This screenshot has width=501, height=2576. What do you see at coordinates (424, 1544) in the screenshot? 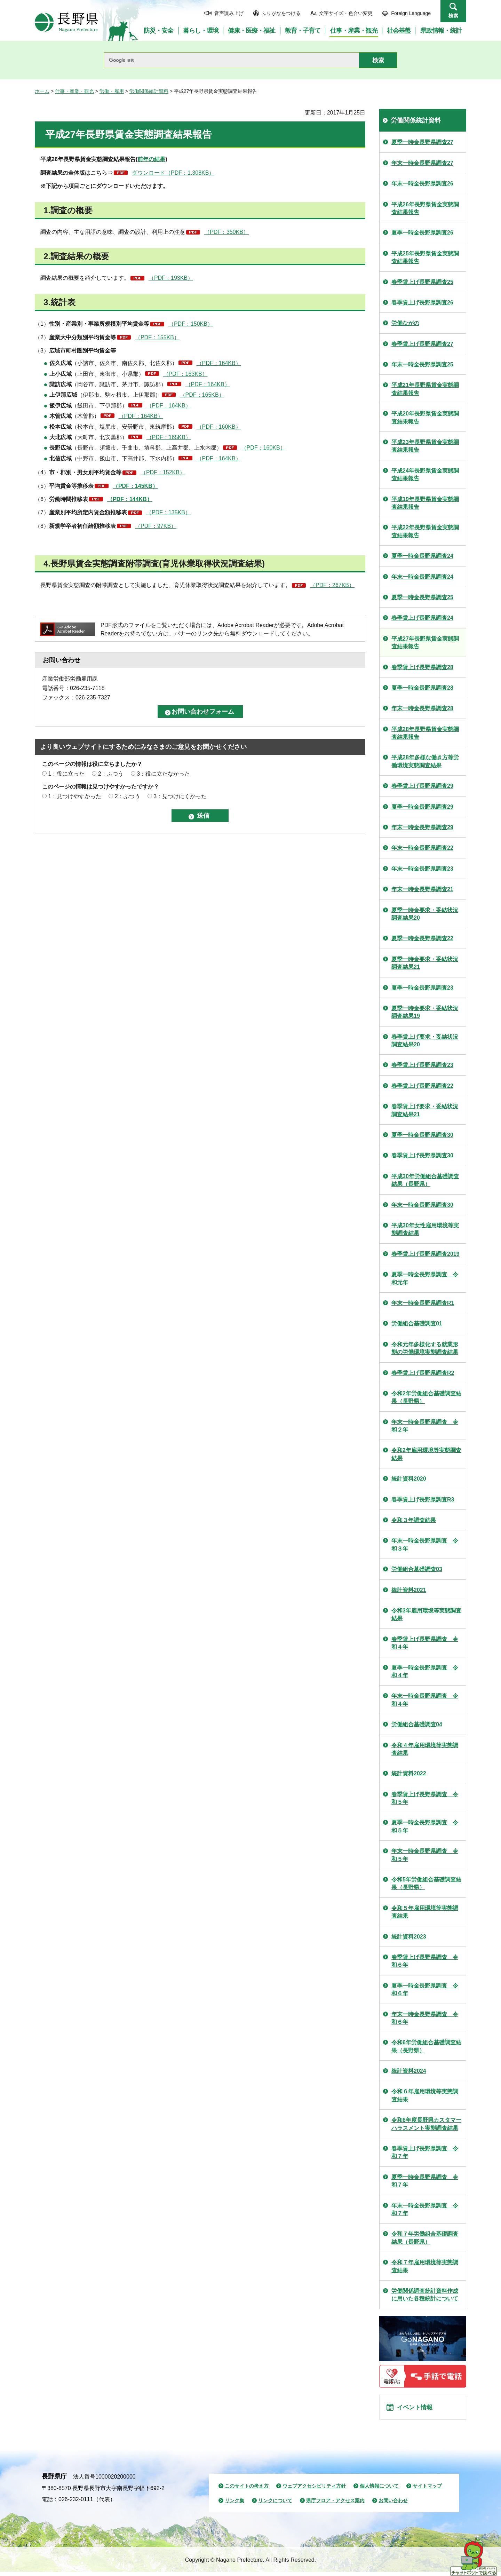
I see `年末一時金長野県調査 令和３年` at bounding box center [424, 1544].